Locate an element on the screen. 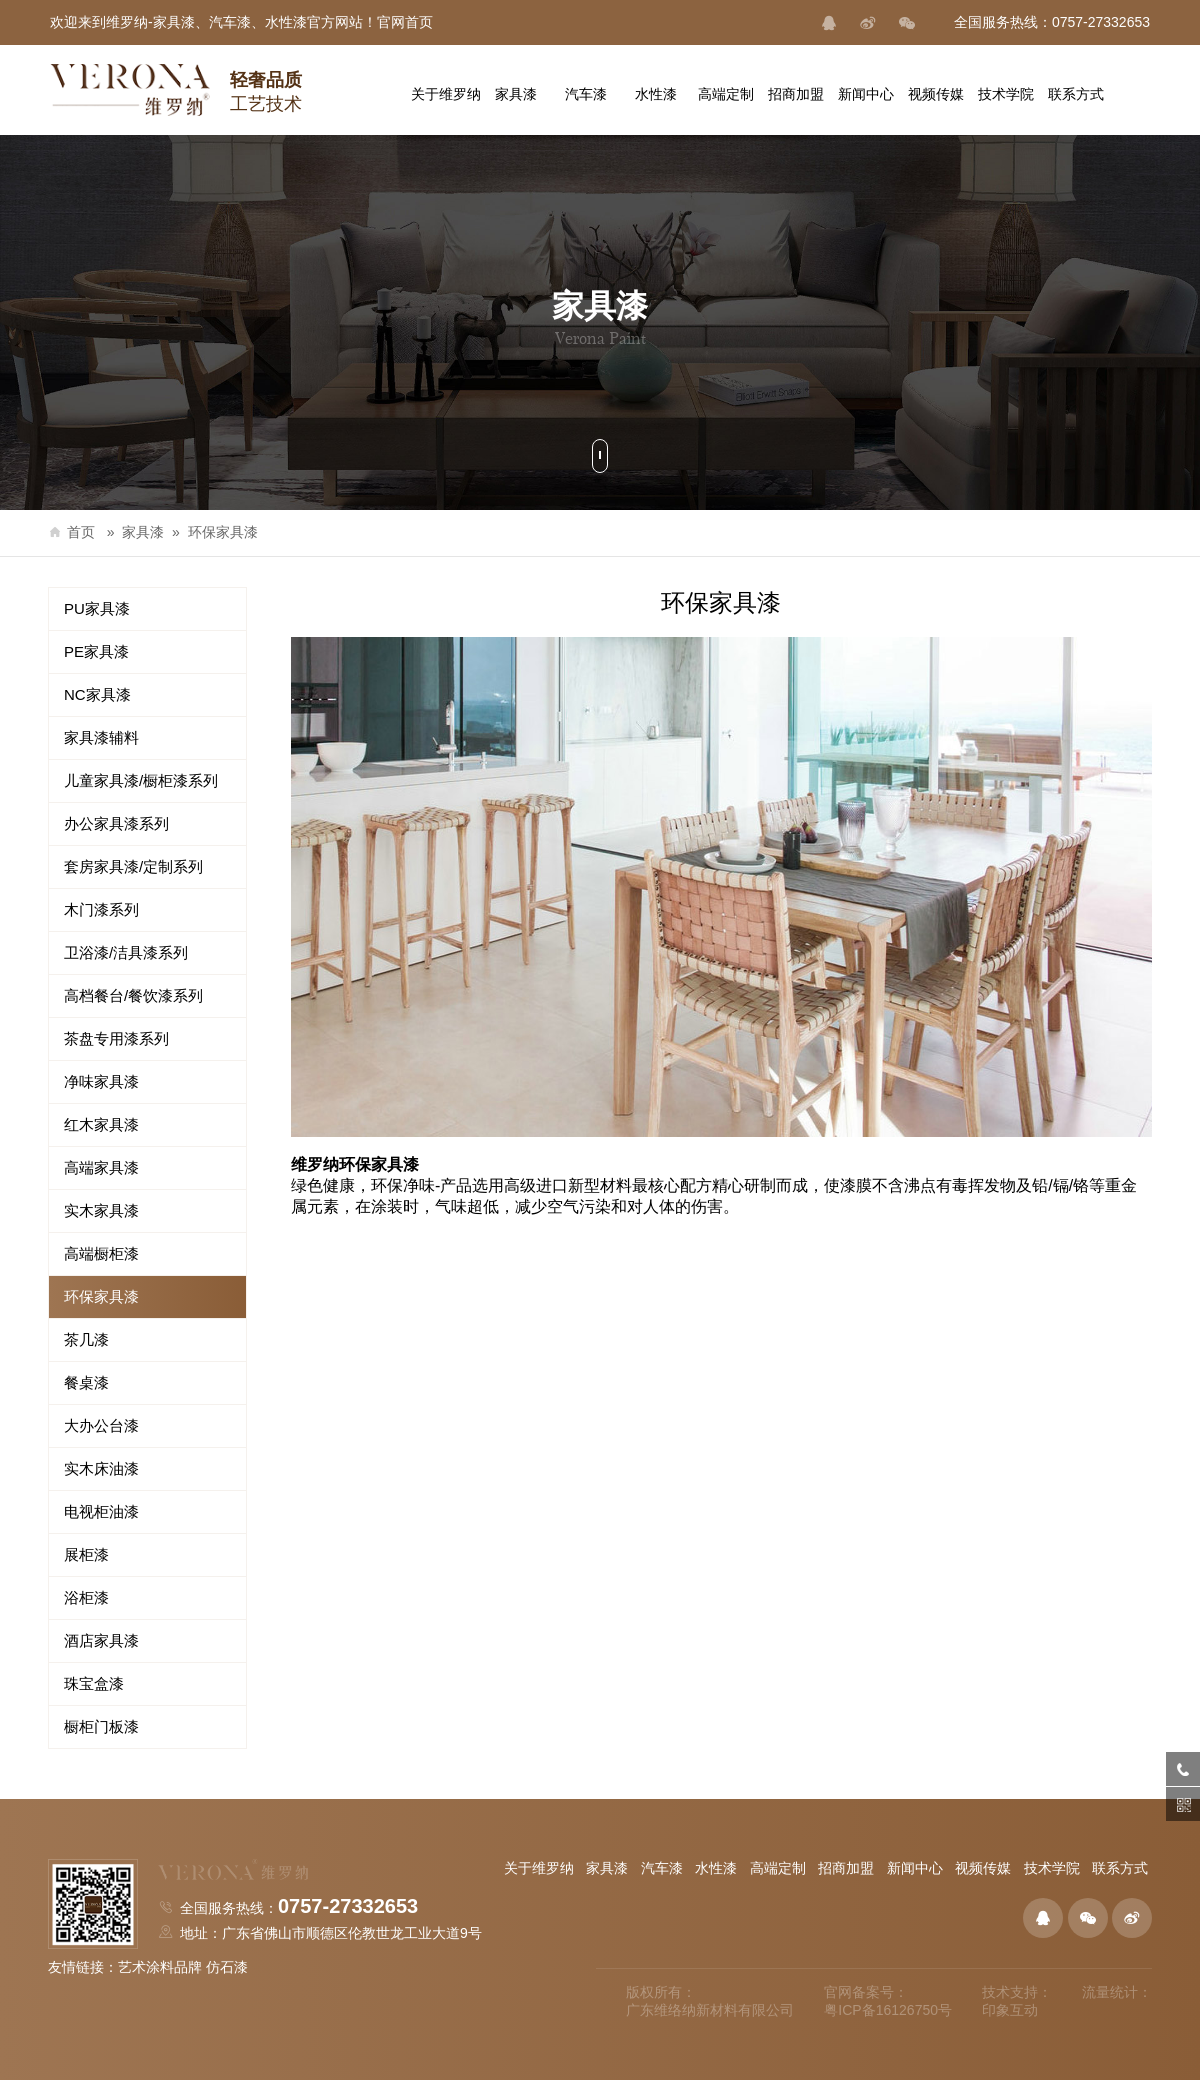 This screenshot has width=1200, height=2080. 实木家具漆 is located at coordinates (101, 1210).